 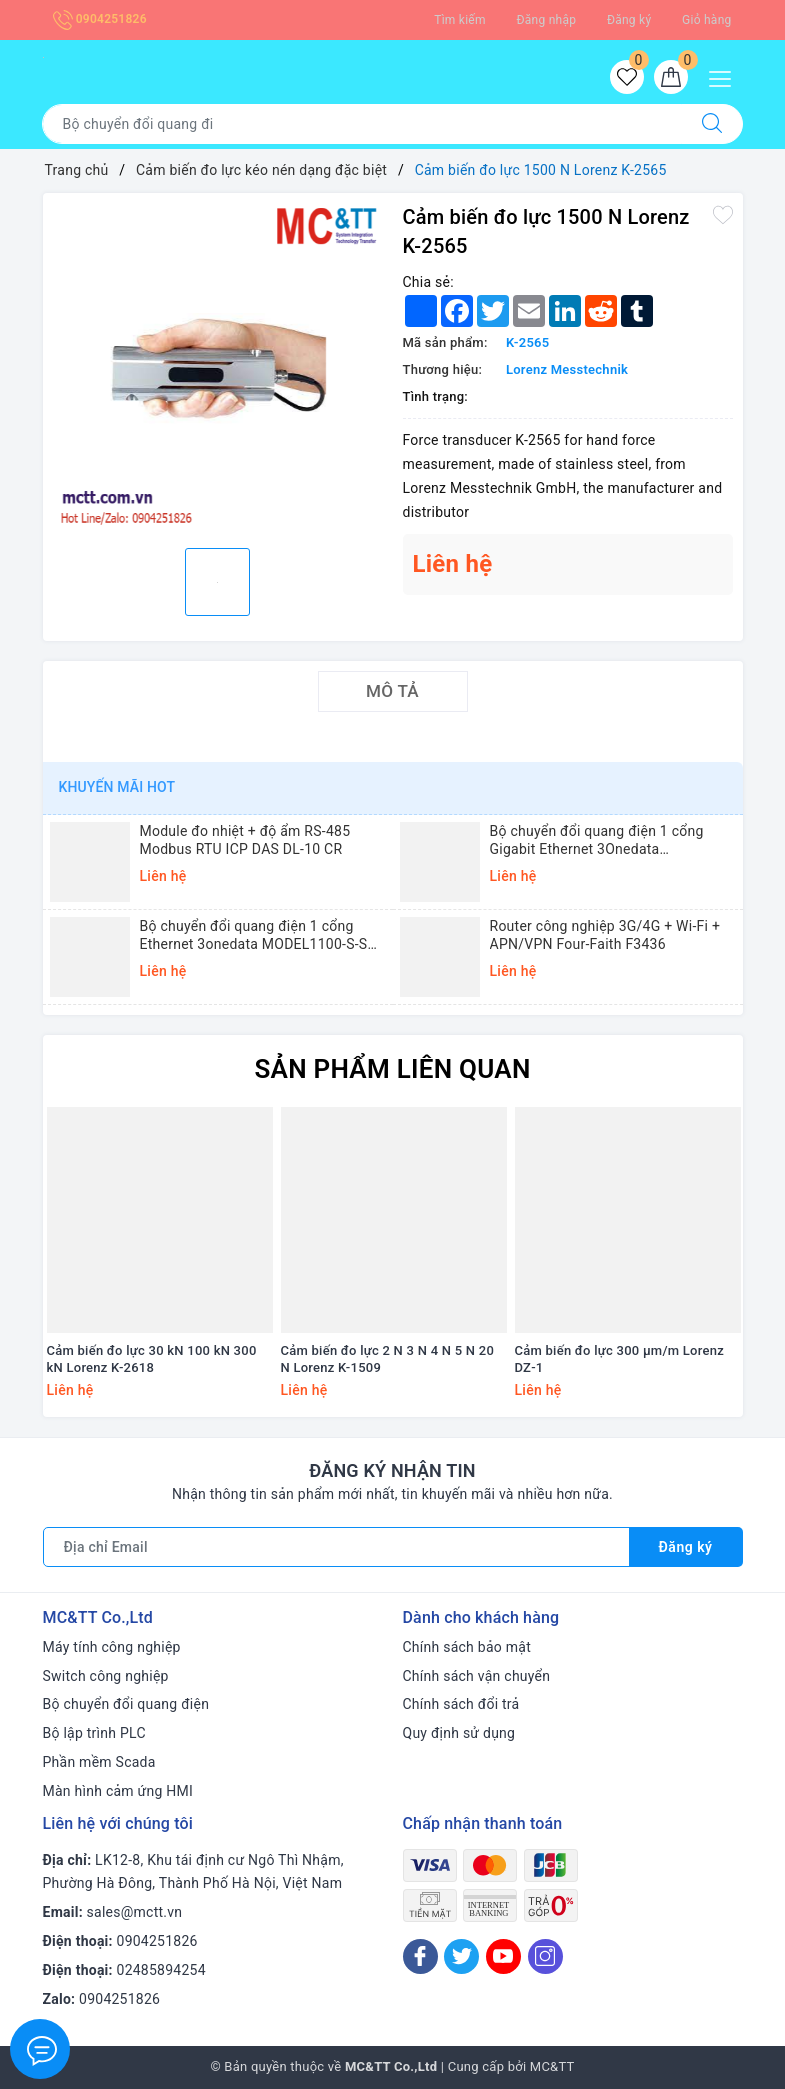 I want to click on [Twitter], so click(x=461, y=1956).